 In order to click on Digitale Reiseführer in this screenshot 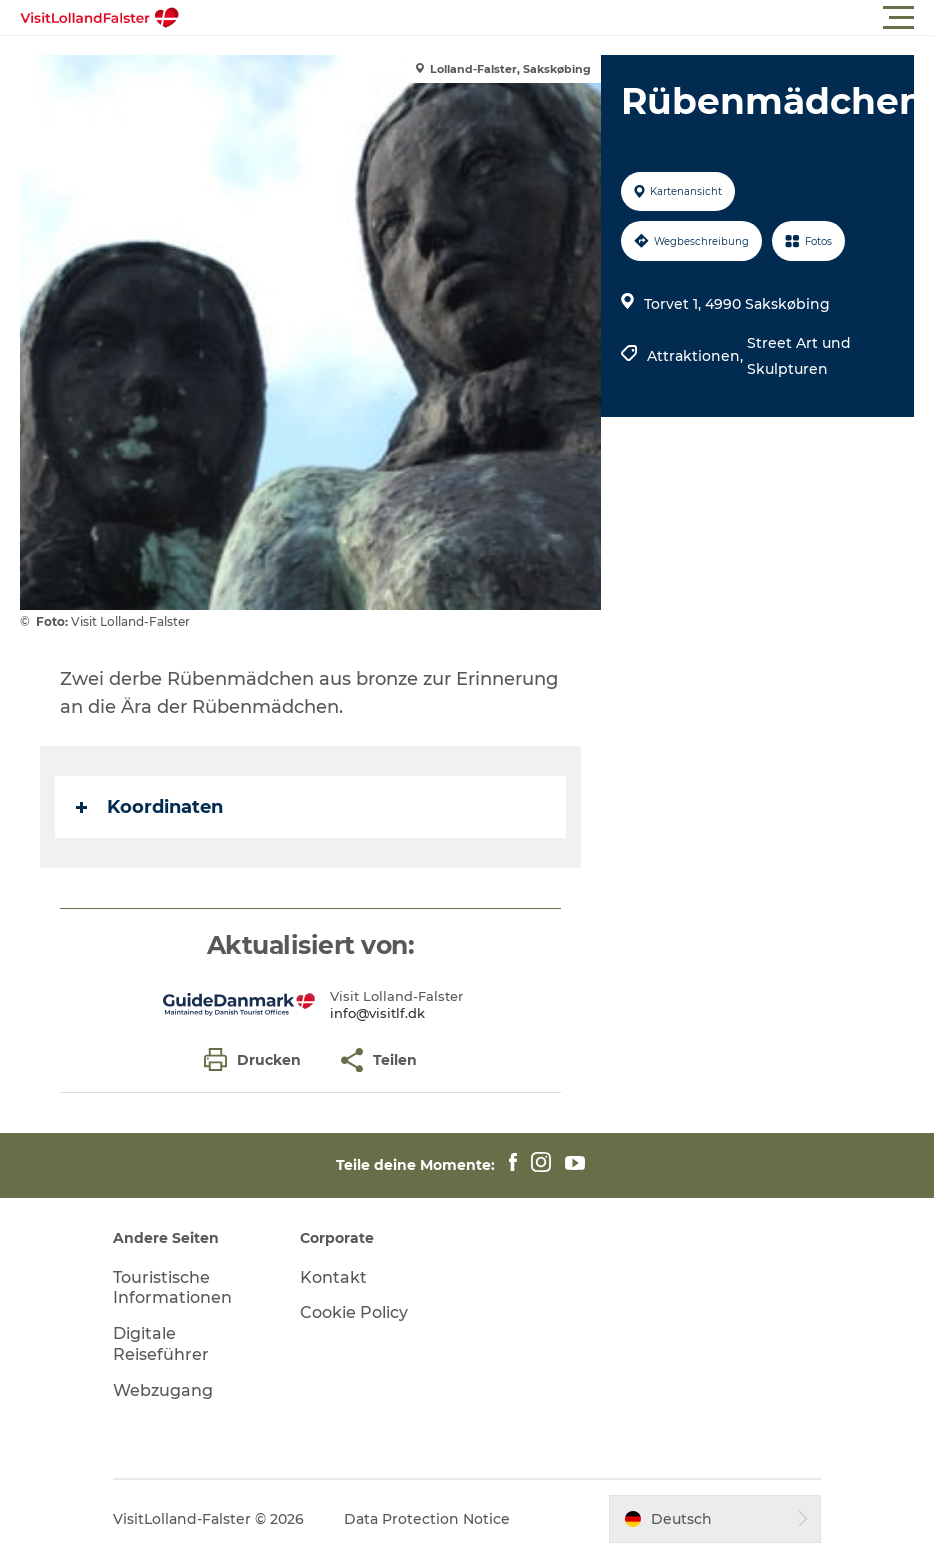, I will do `click(161, 1344)`.